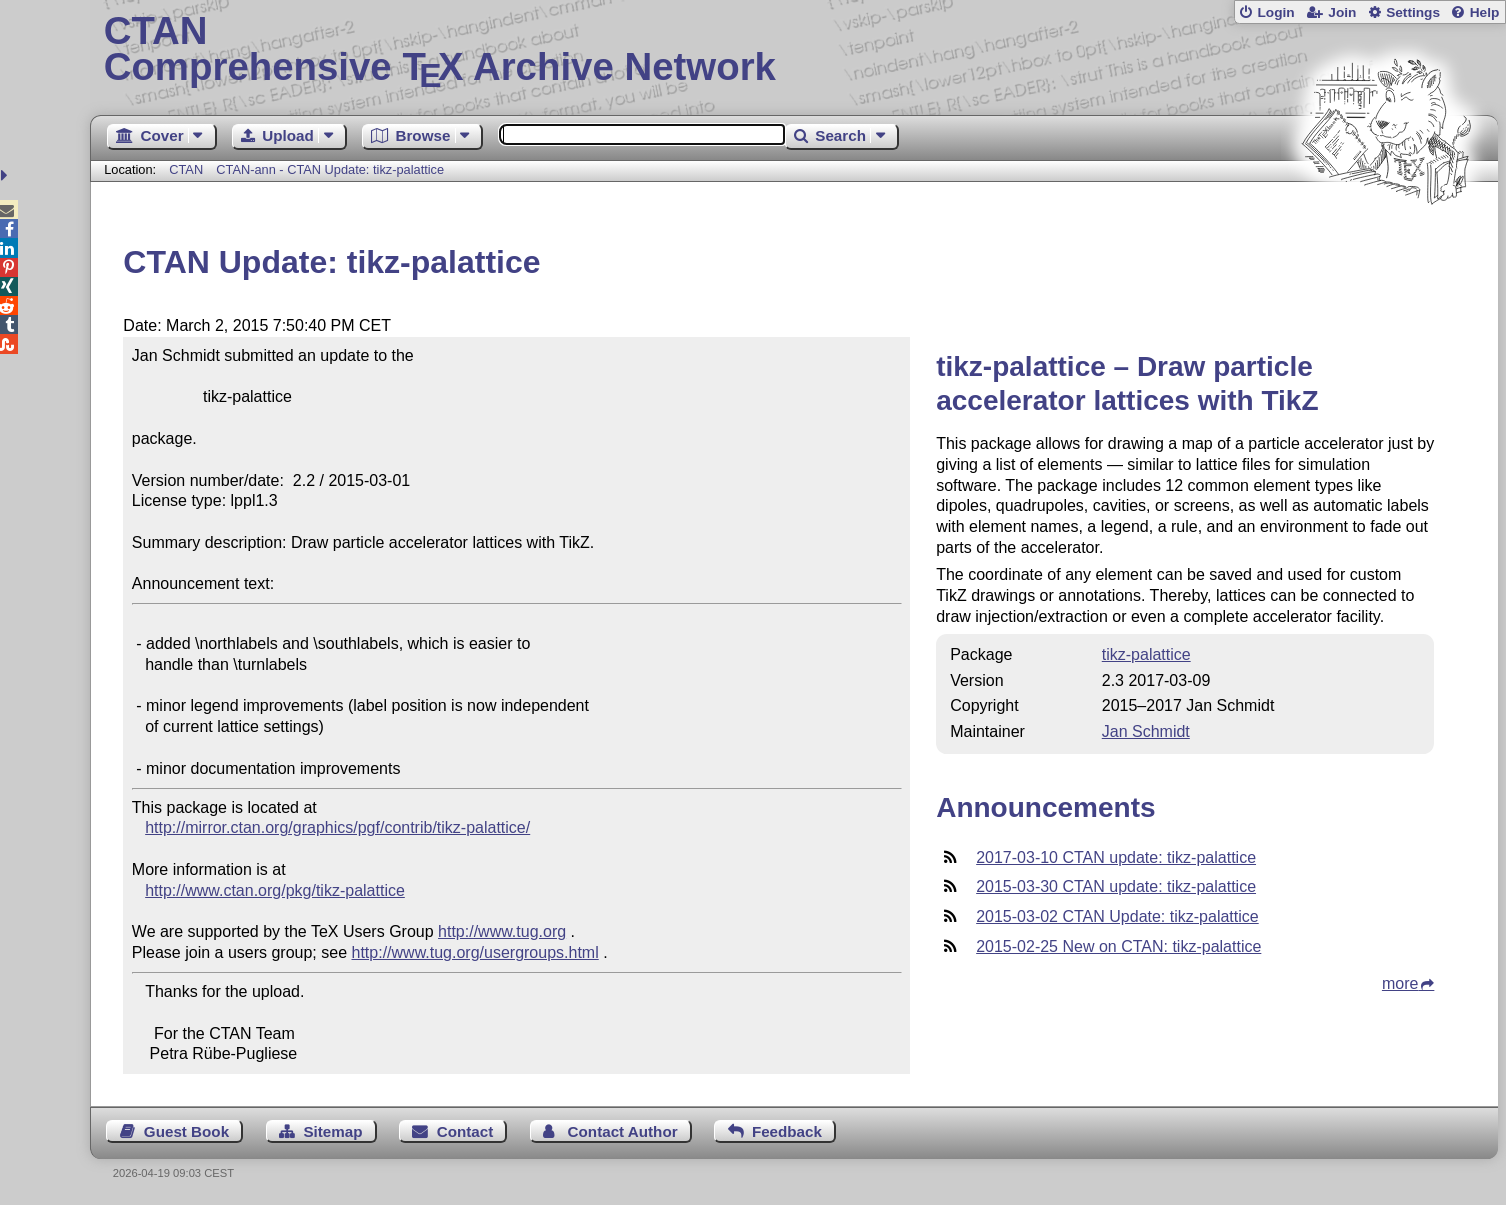 The height and width of the screenshot is (1205, 1506). I want to click on more, so click(1400, 983).